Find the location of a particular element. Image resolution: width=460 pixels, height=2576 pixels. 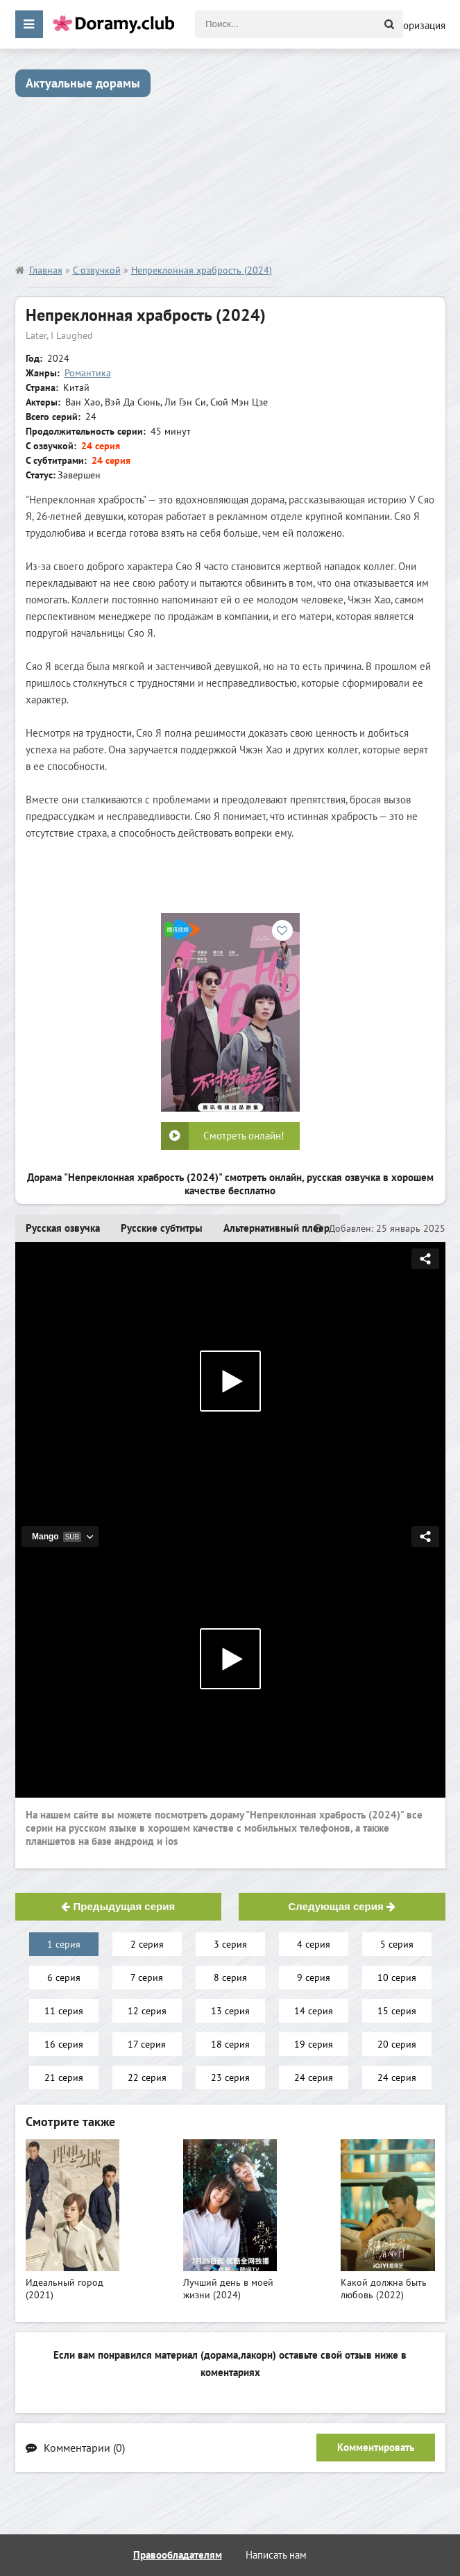

Романтика is located at coordinates (88, 373).